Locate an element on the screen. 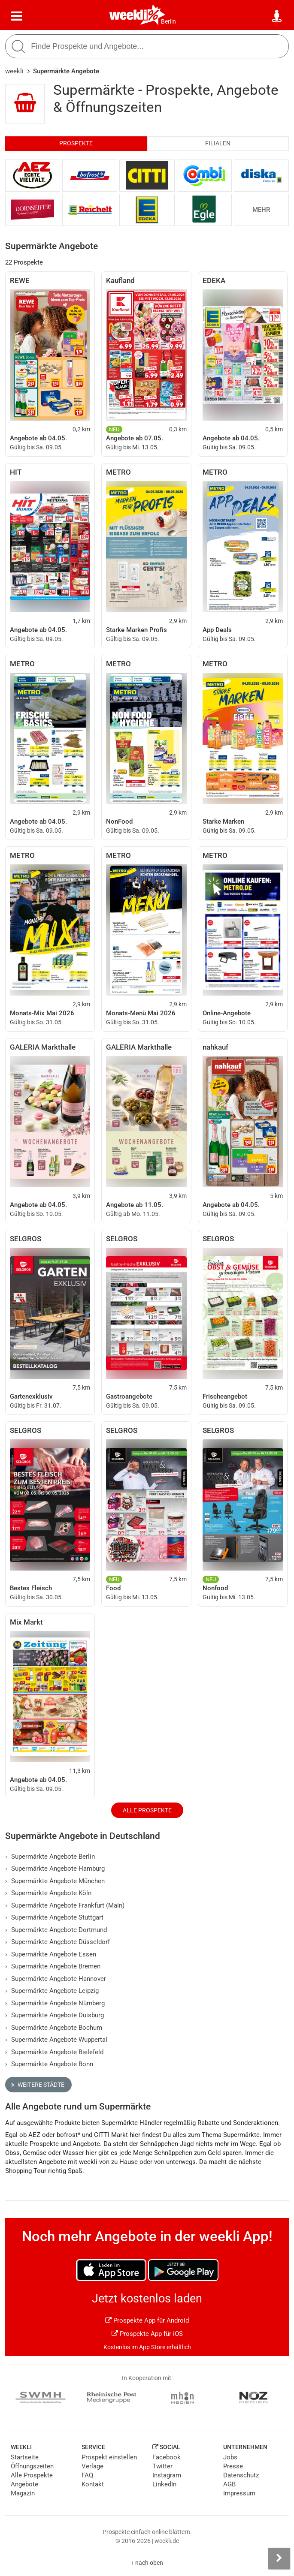 This screenshot has width=294, height=2576. Verlage is located at coordinates (92, 2466).